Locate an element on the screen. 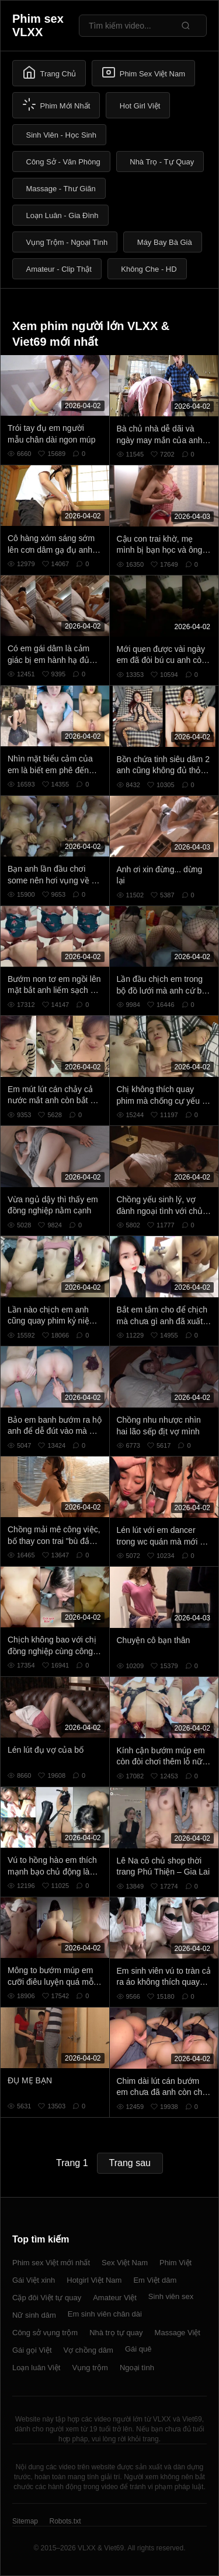 This screenshot has width=219, height=2576. Sex Việt Nam is located at coordinates (125, 2262).